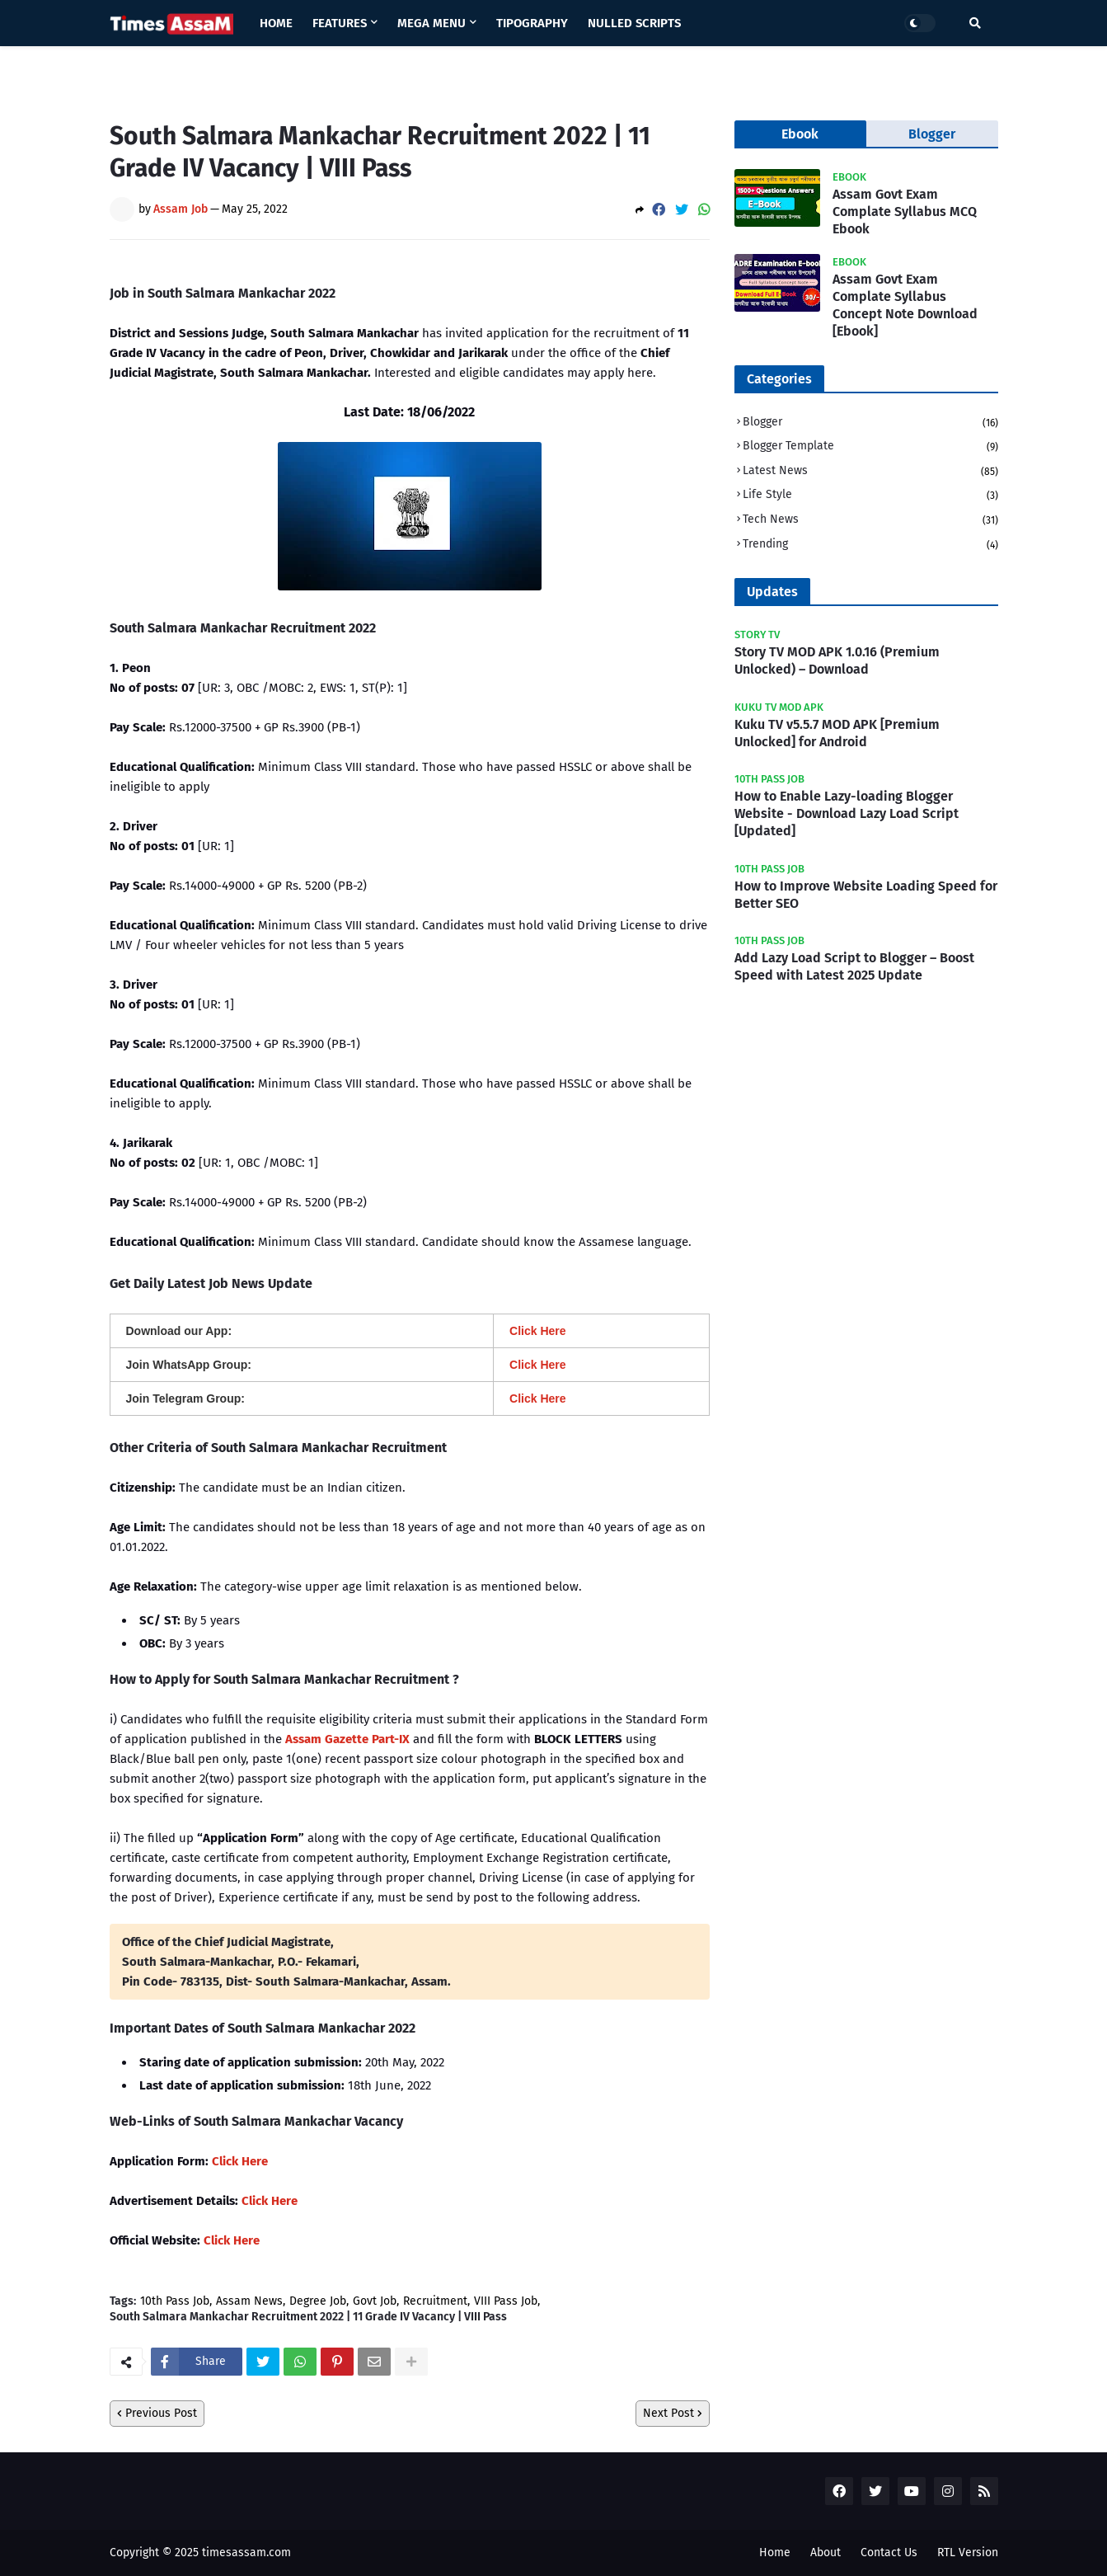 The image size is (1107, 2576). Describe the element at coordinates (532, 23) in the screenshot. I see `Tipography [menuitem]` at that location.